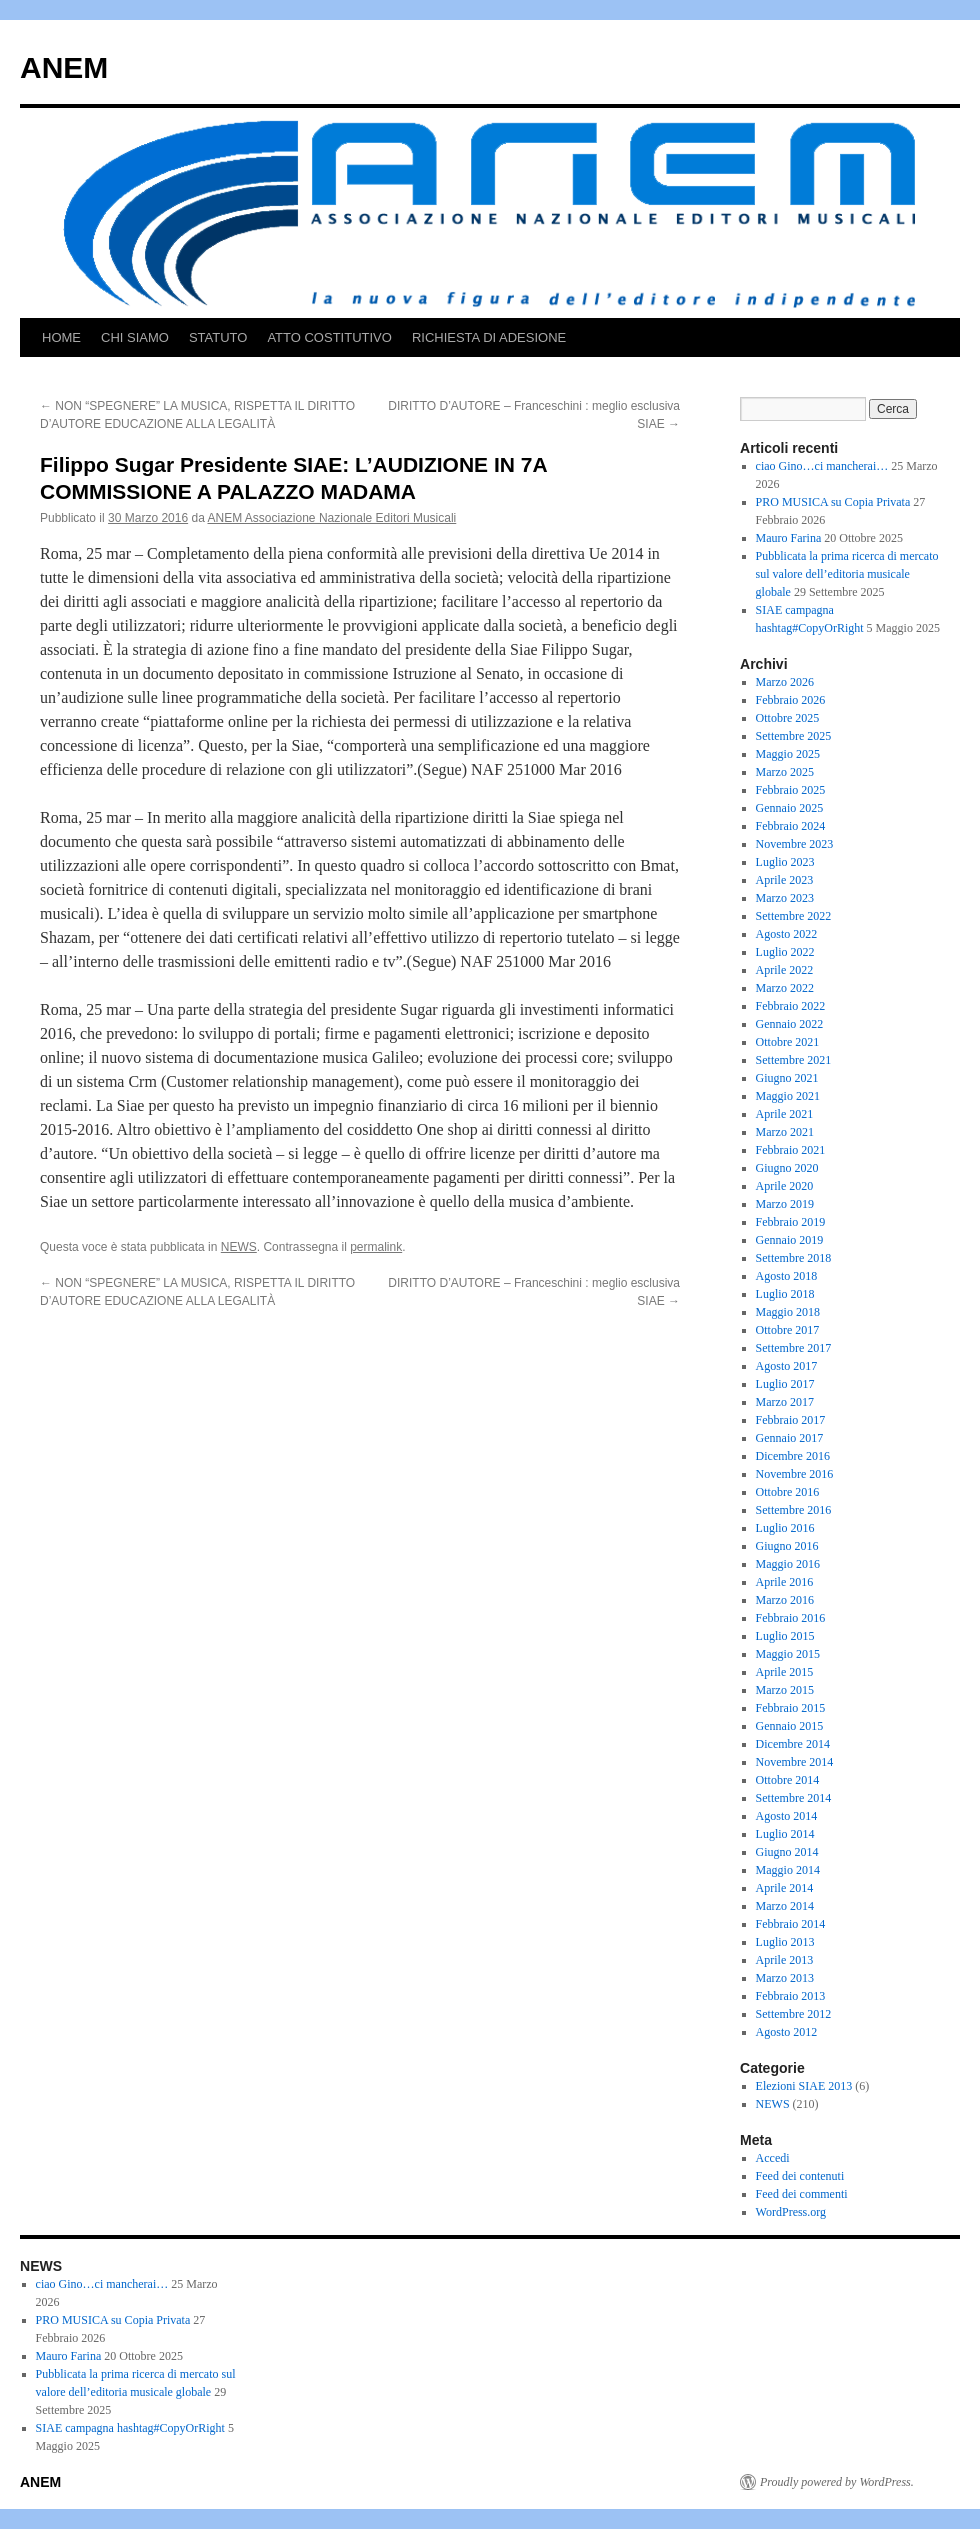  Describe the element at coordinates (791, 1708) in the screenshot. I see `Febbraio 2015` at that location.